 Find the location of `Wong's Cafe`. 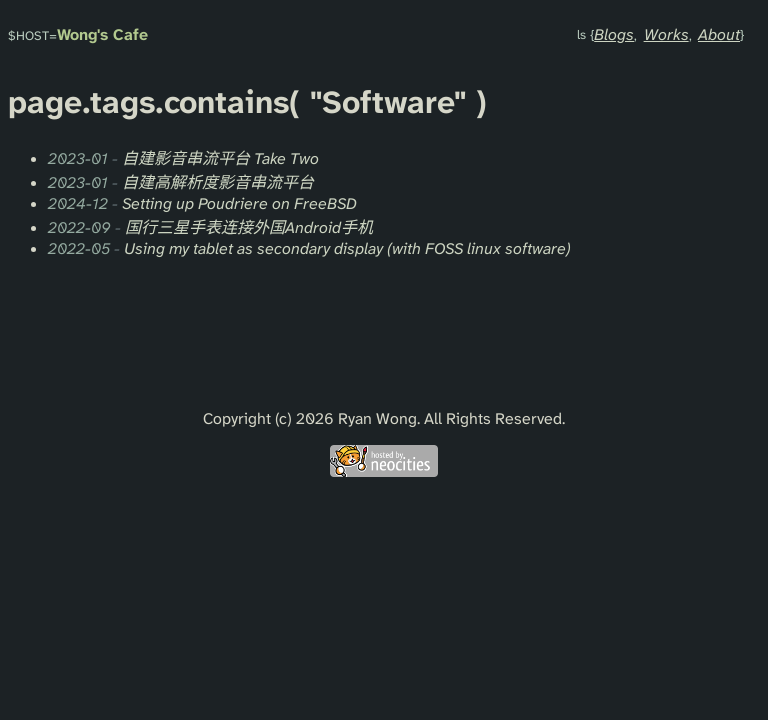

Wong's Cafe is located at coordinates (102, 34).